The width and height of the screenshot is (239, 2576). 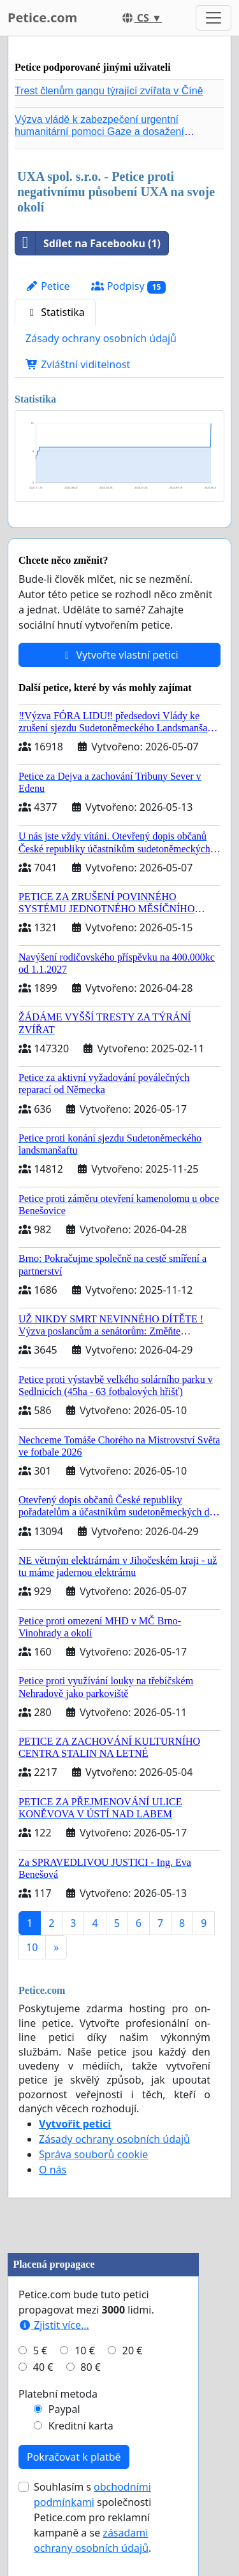 I want to click on Sdílet na Facebooku (1), so click(x=88, y=243).